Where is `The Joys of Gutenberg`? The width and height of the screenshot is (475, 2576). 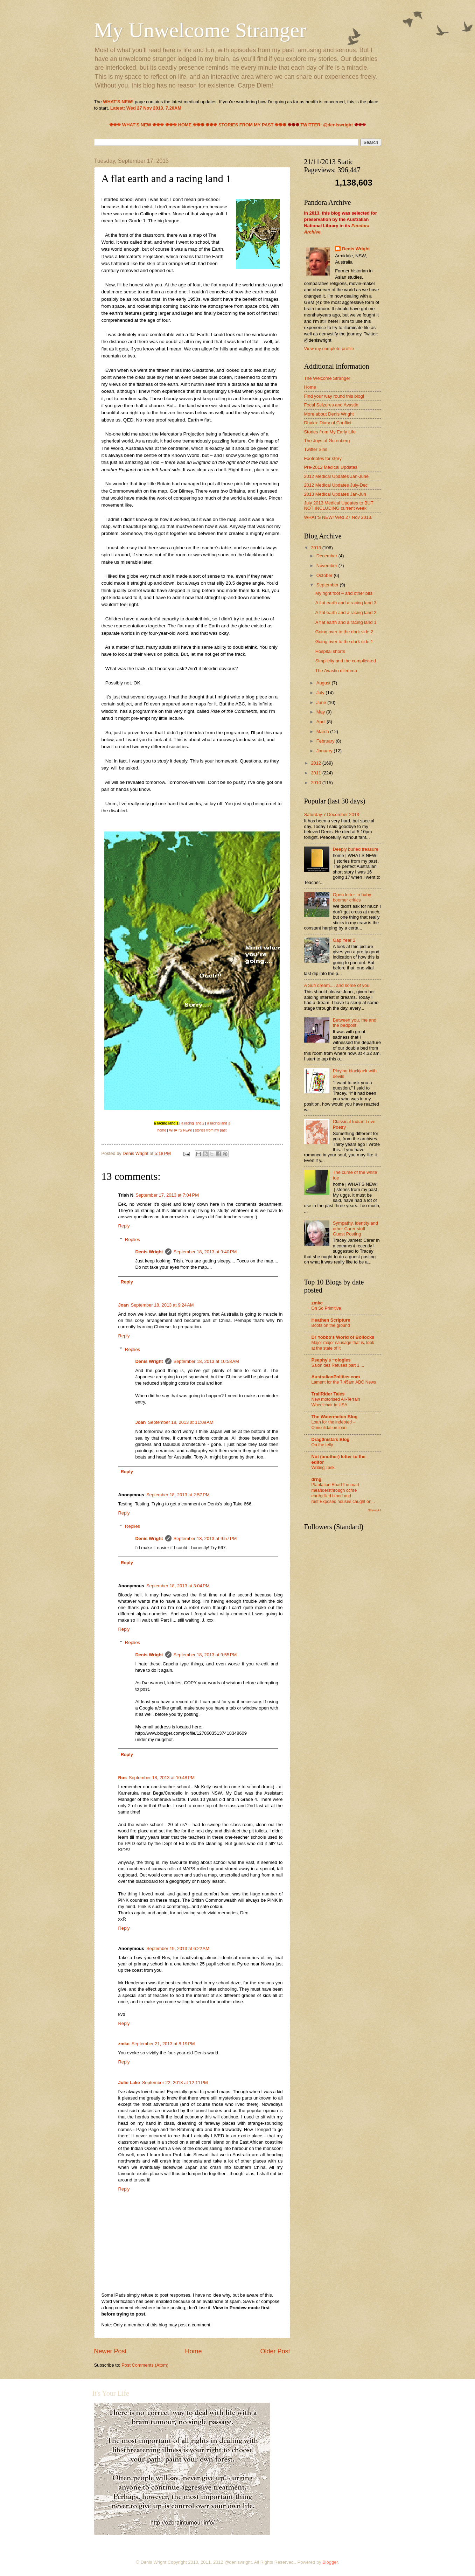 The Joys of Gutenberg is located at coordinates (327, 440).